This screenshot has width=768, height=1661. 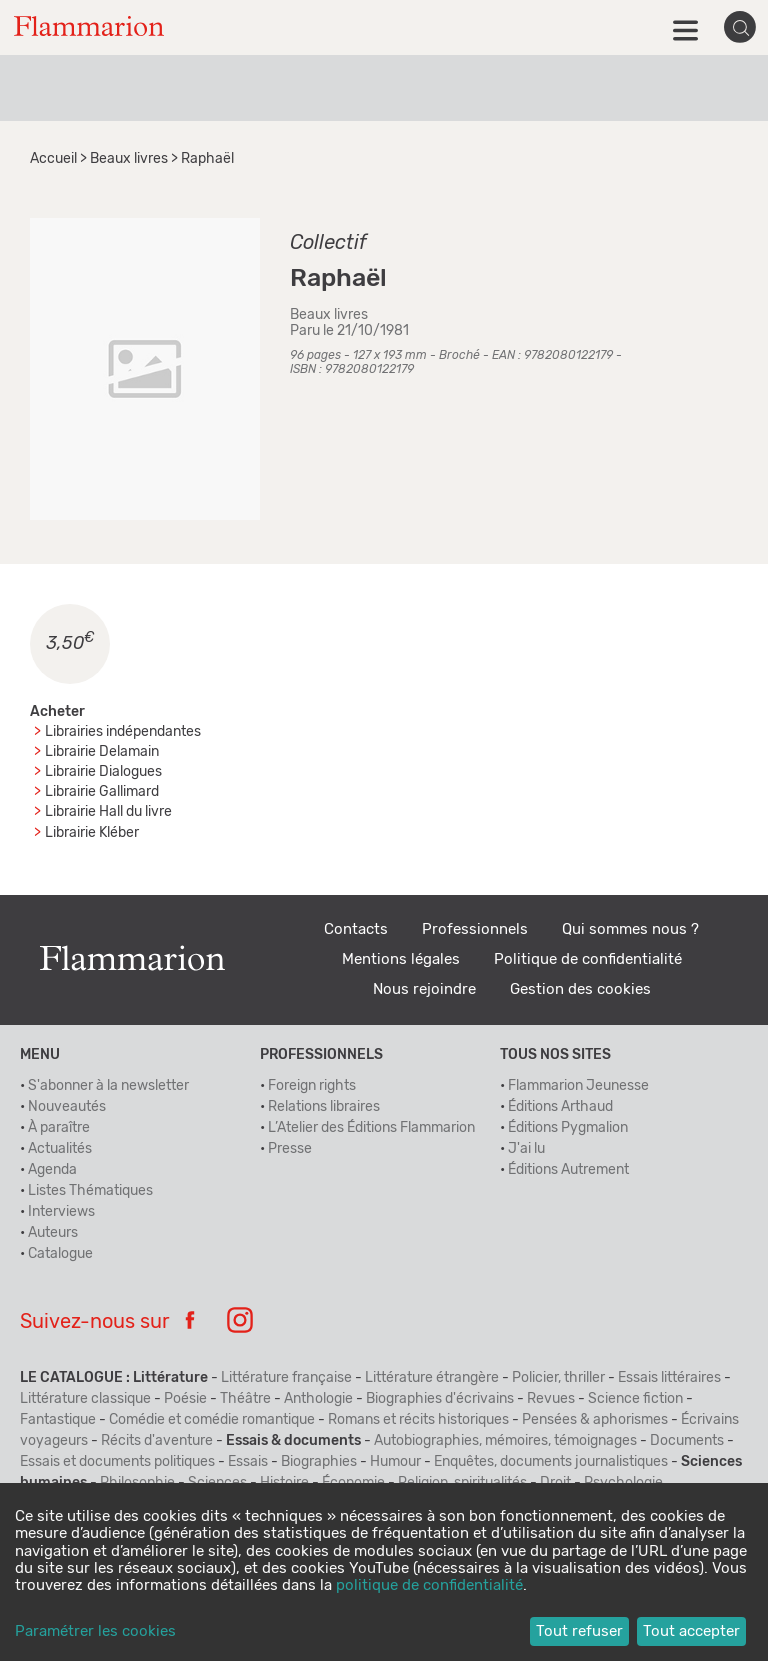 What do you see at coordinates (157, 1441) in the screenshot?
I see `Récits d'aventure` at bounding box center [157, 1441].